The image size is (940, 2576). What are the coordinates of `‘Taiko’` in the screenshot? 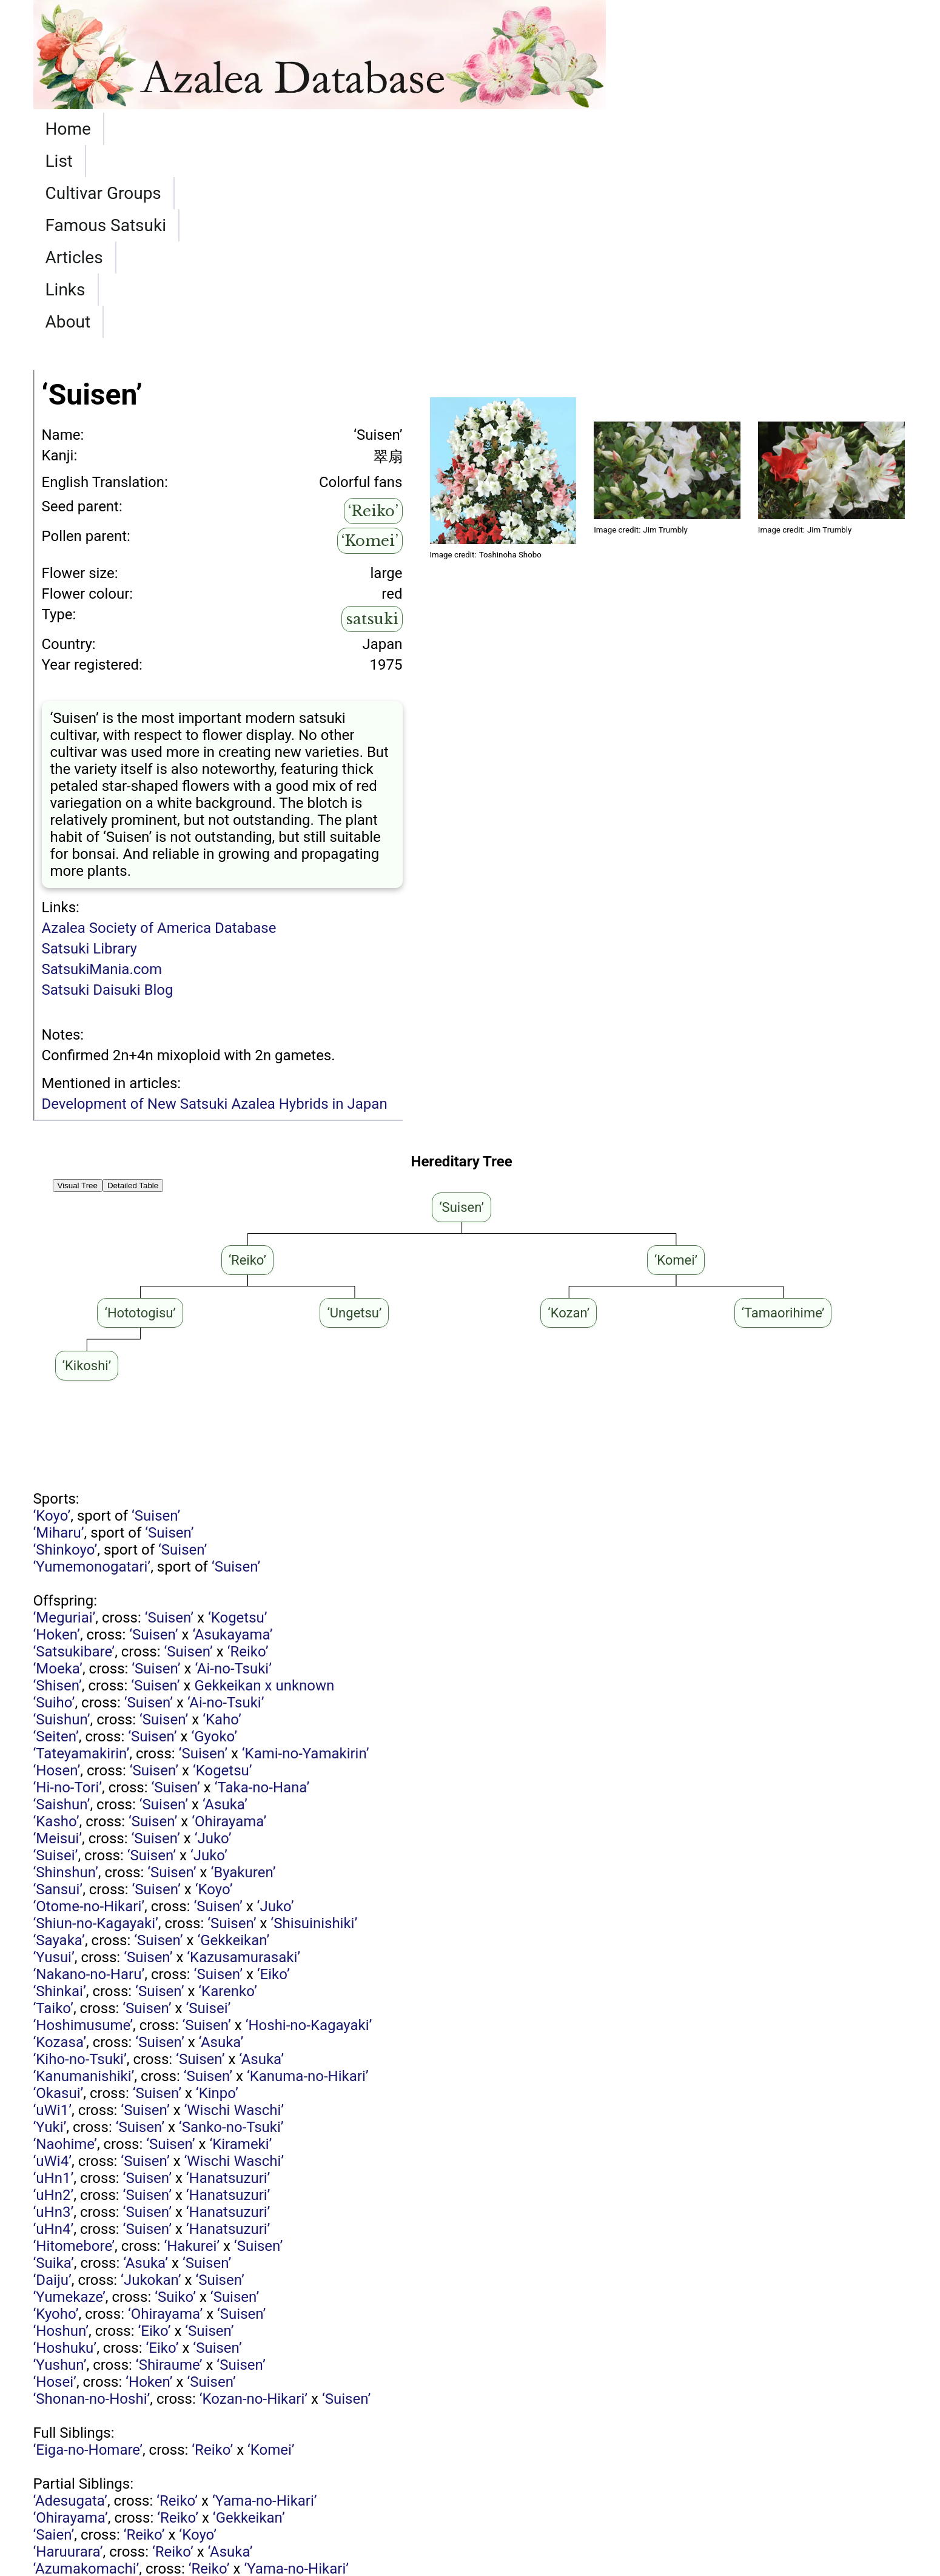 It's located at (53, 1815).